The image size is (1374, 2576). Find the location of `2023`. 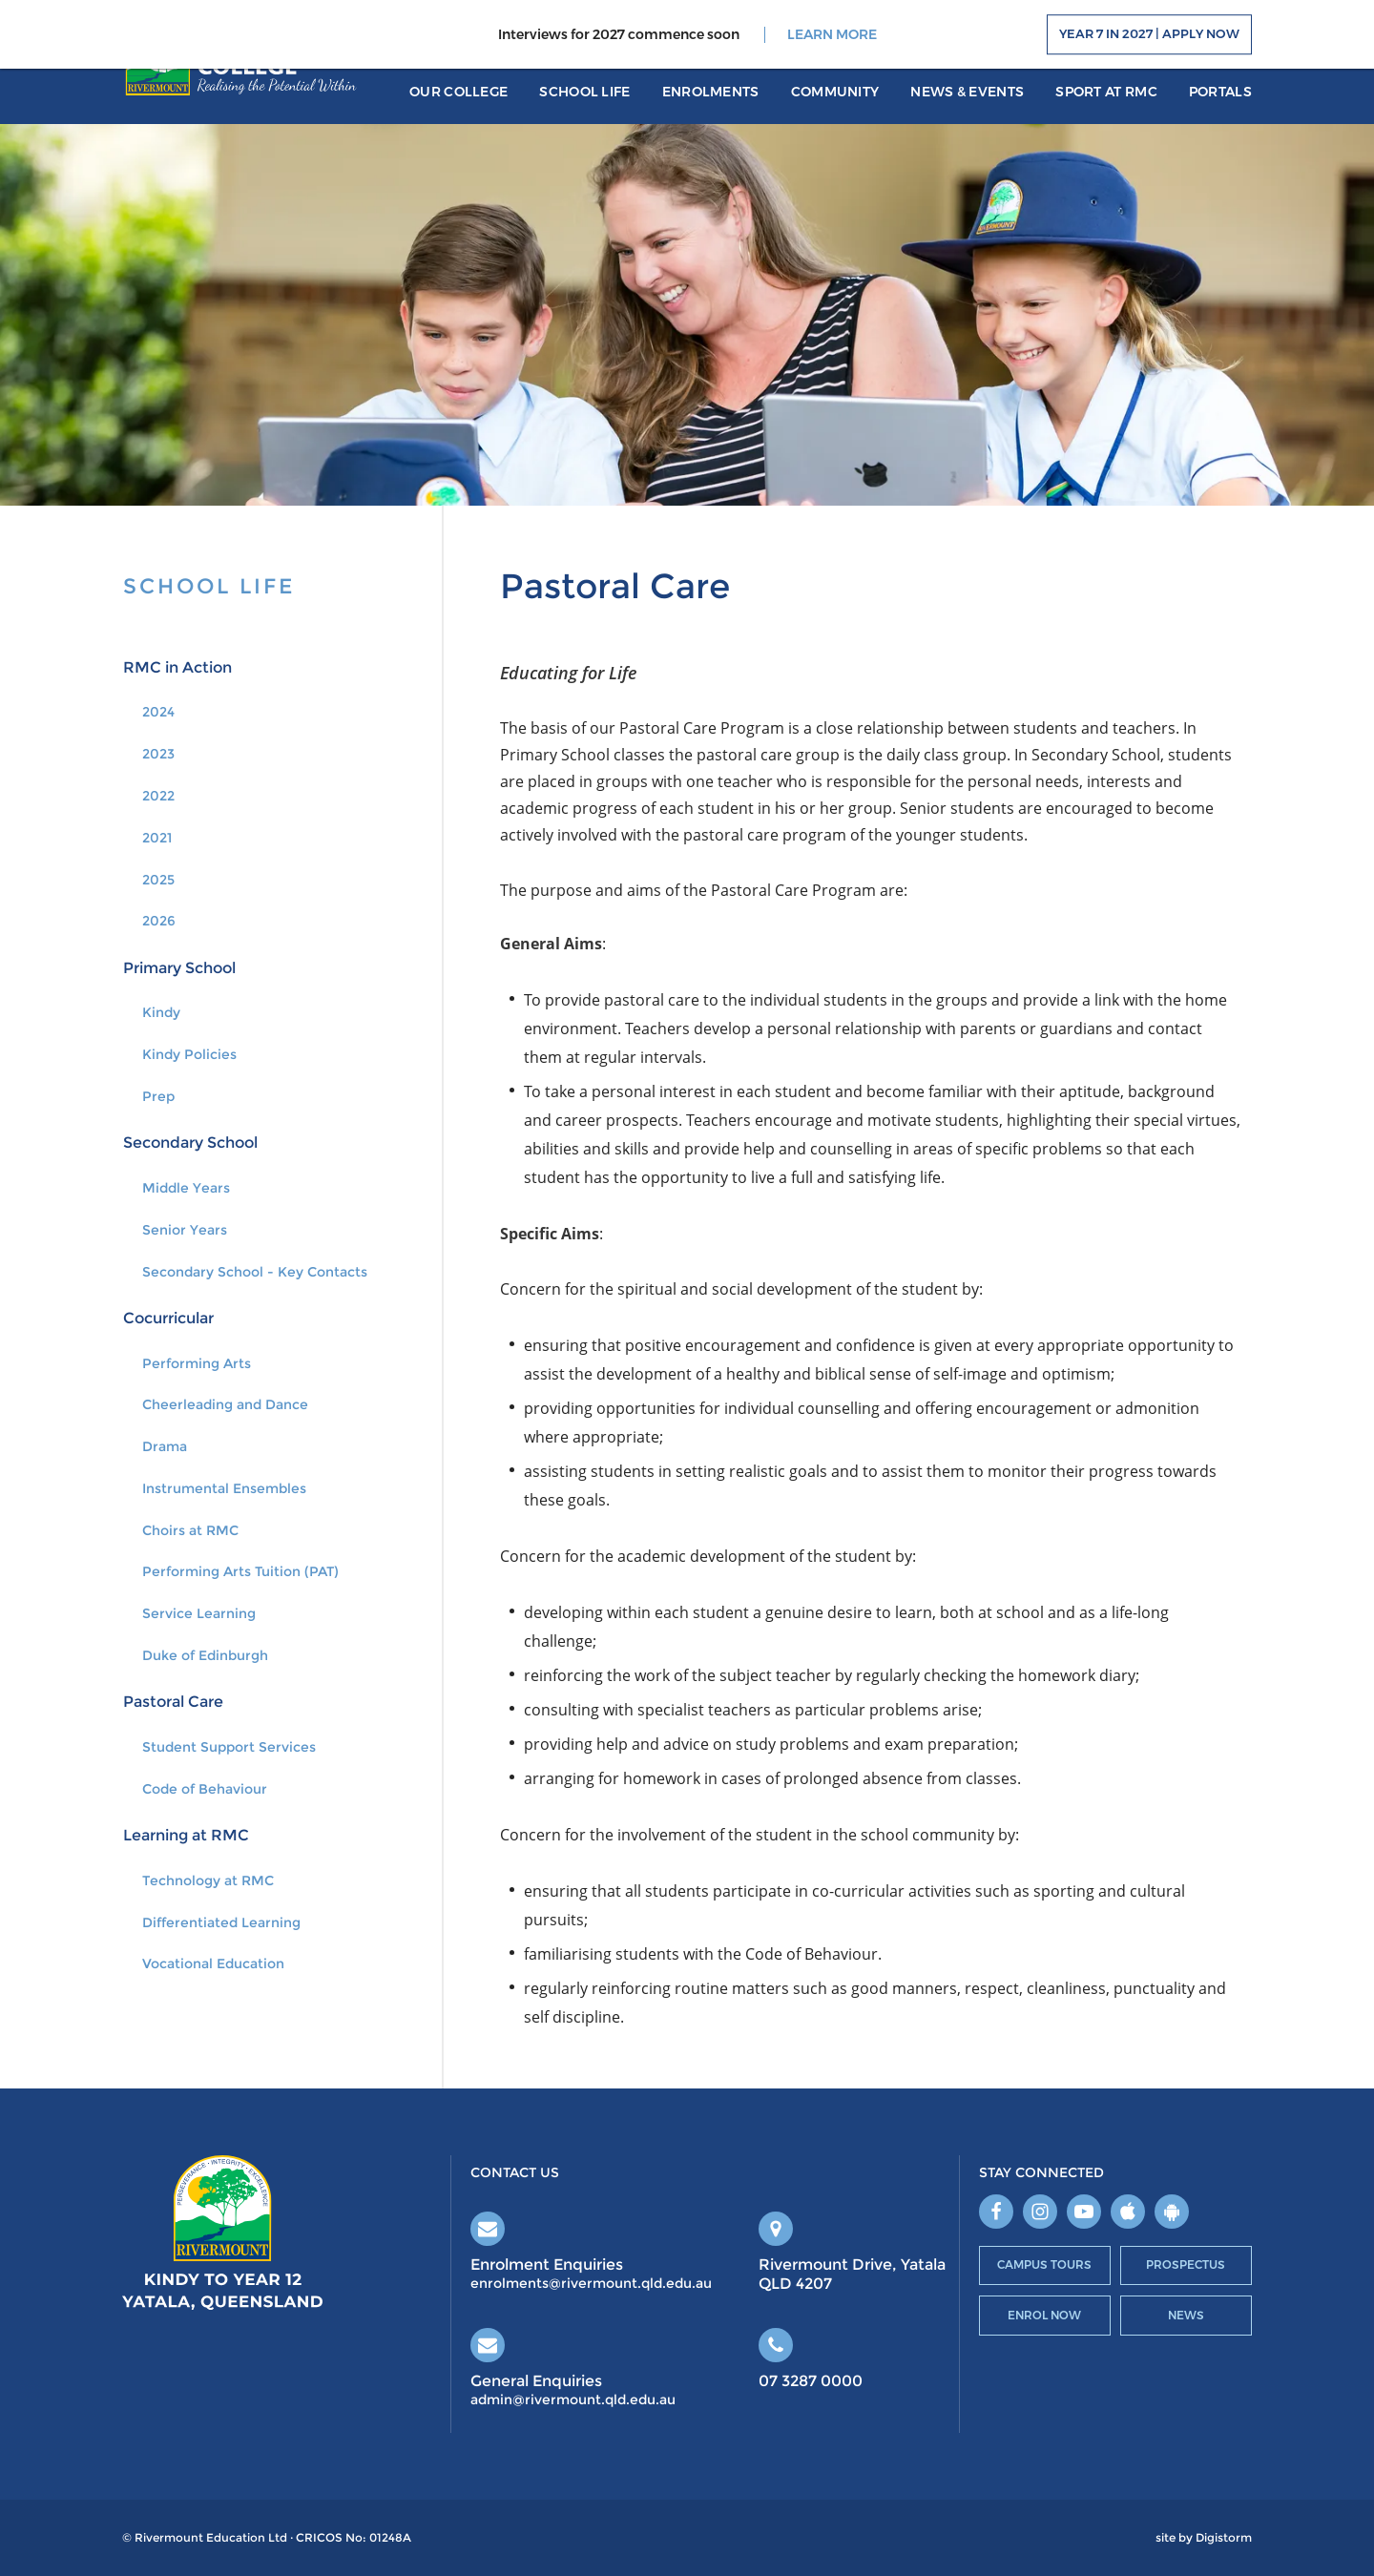

2023 is located at coordinates (158, 753).